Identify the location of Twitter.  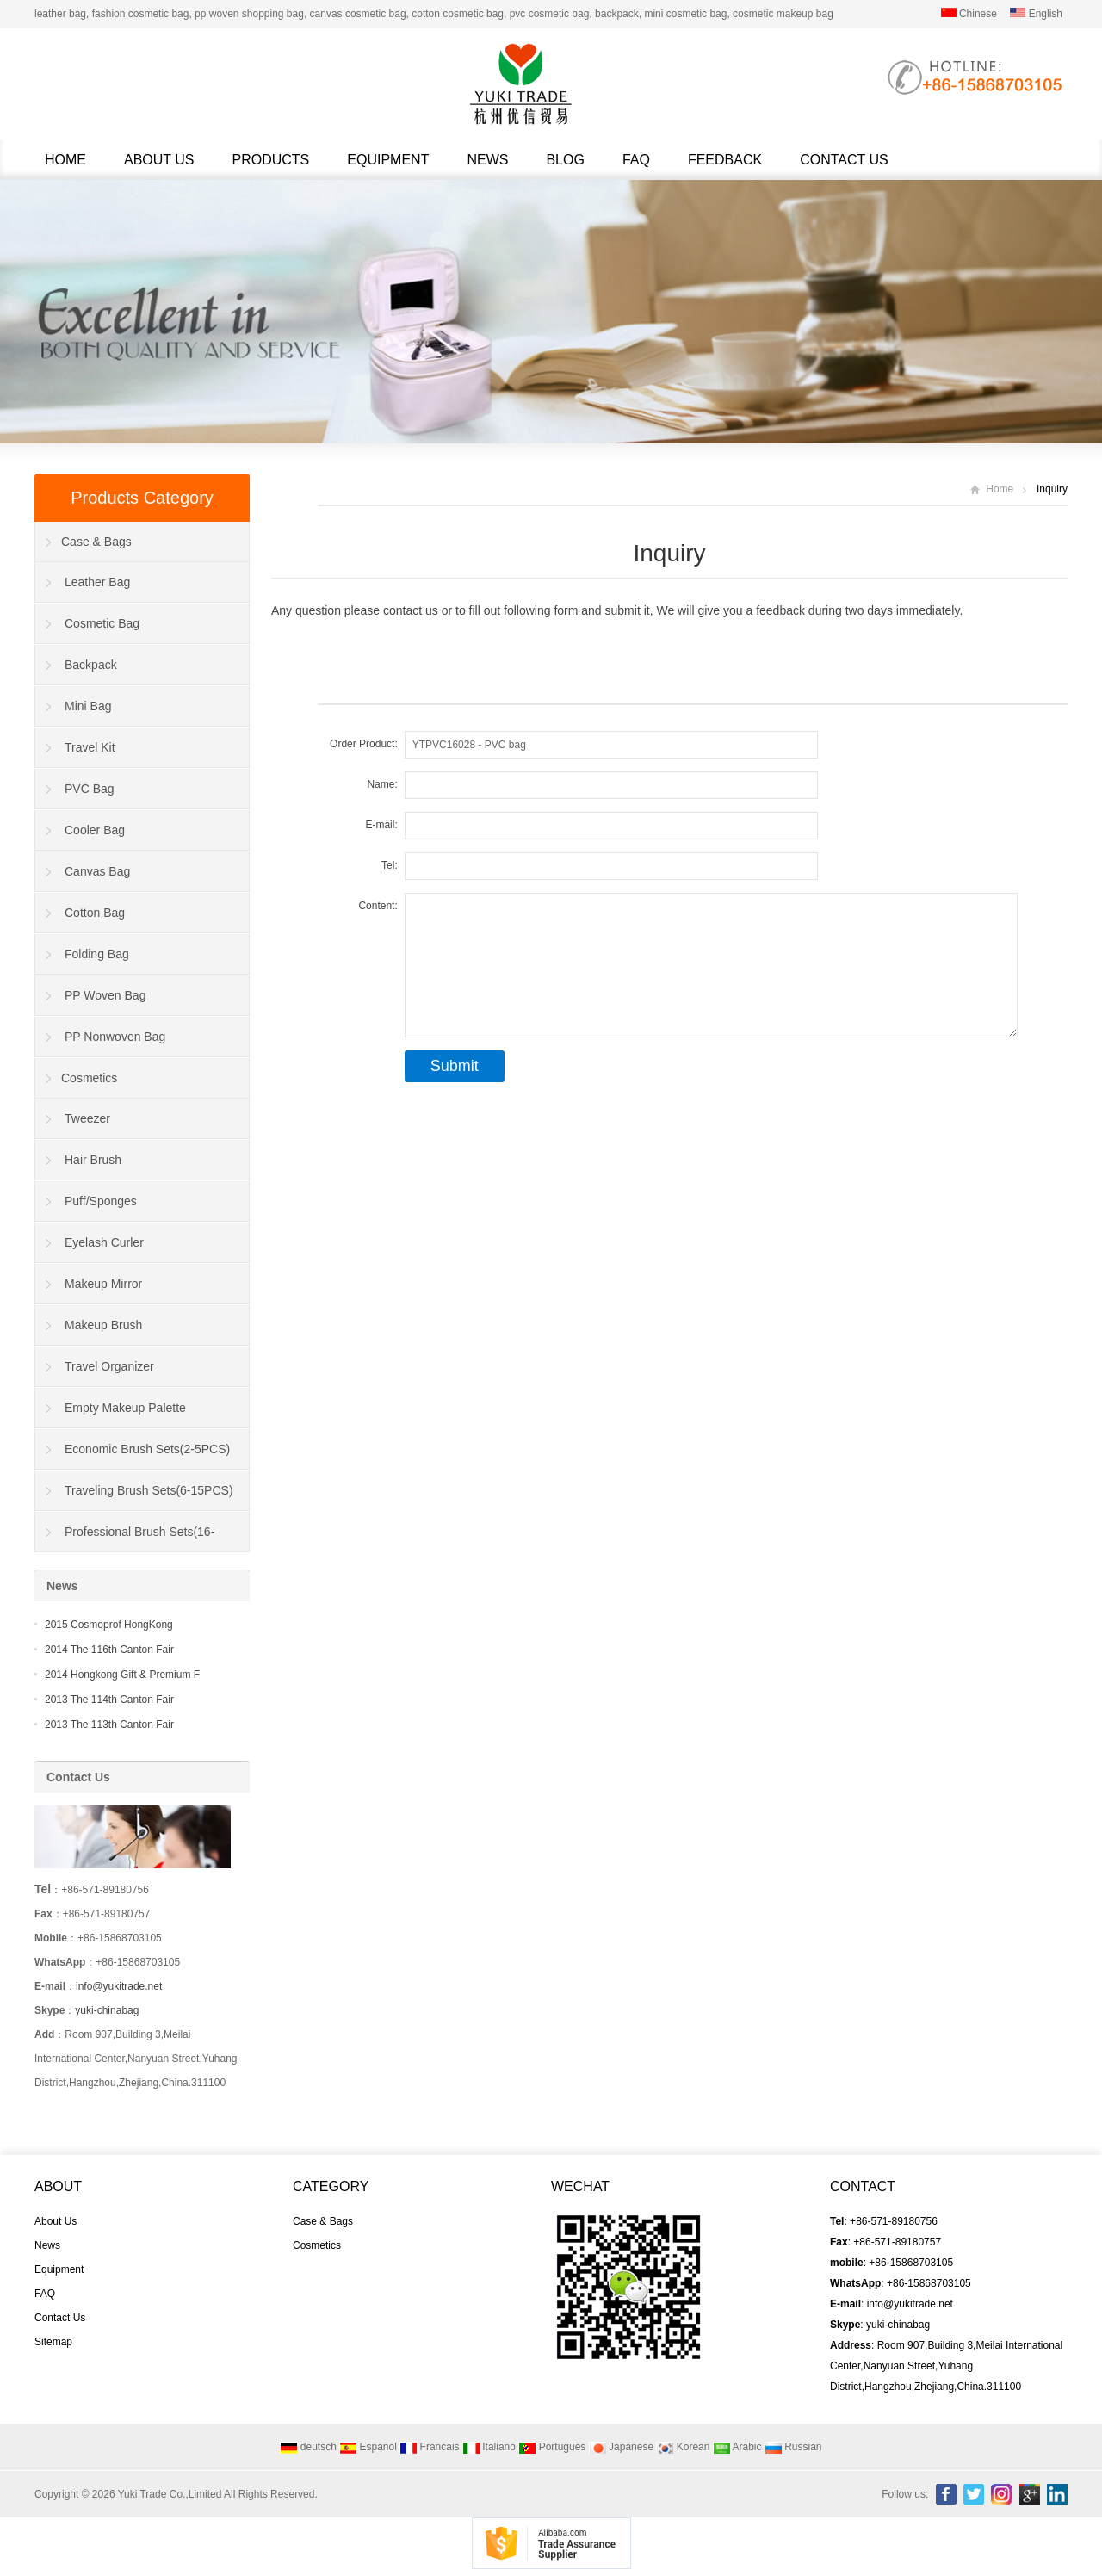
(973, 2494).